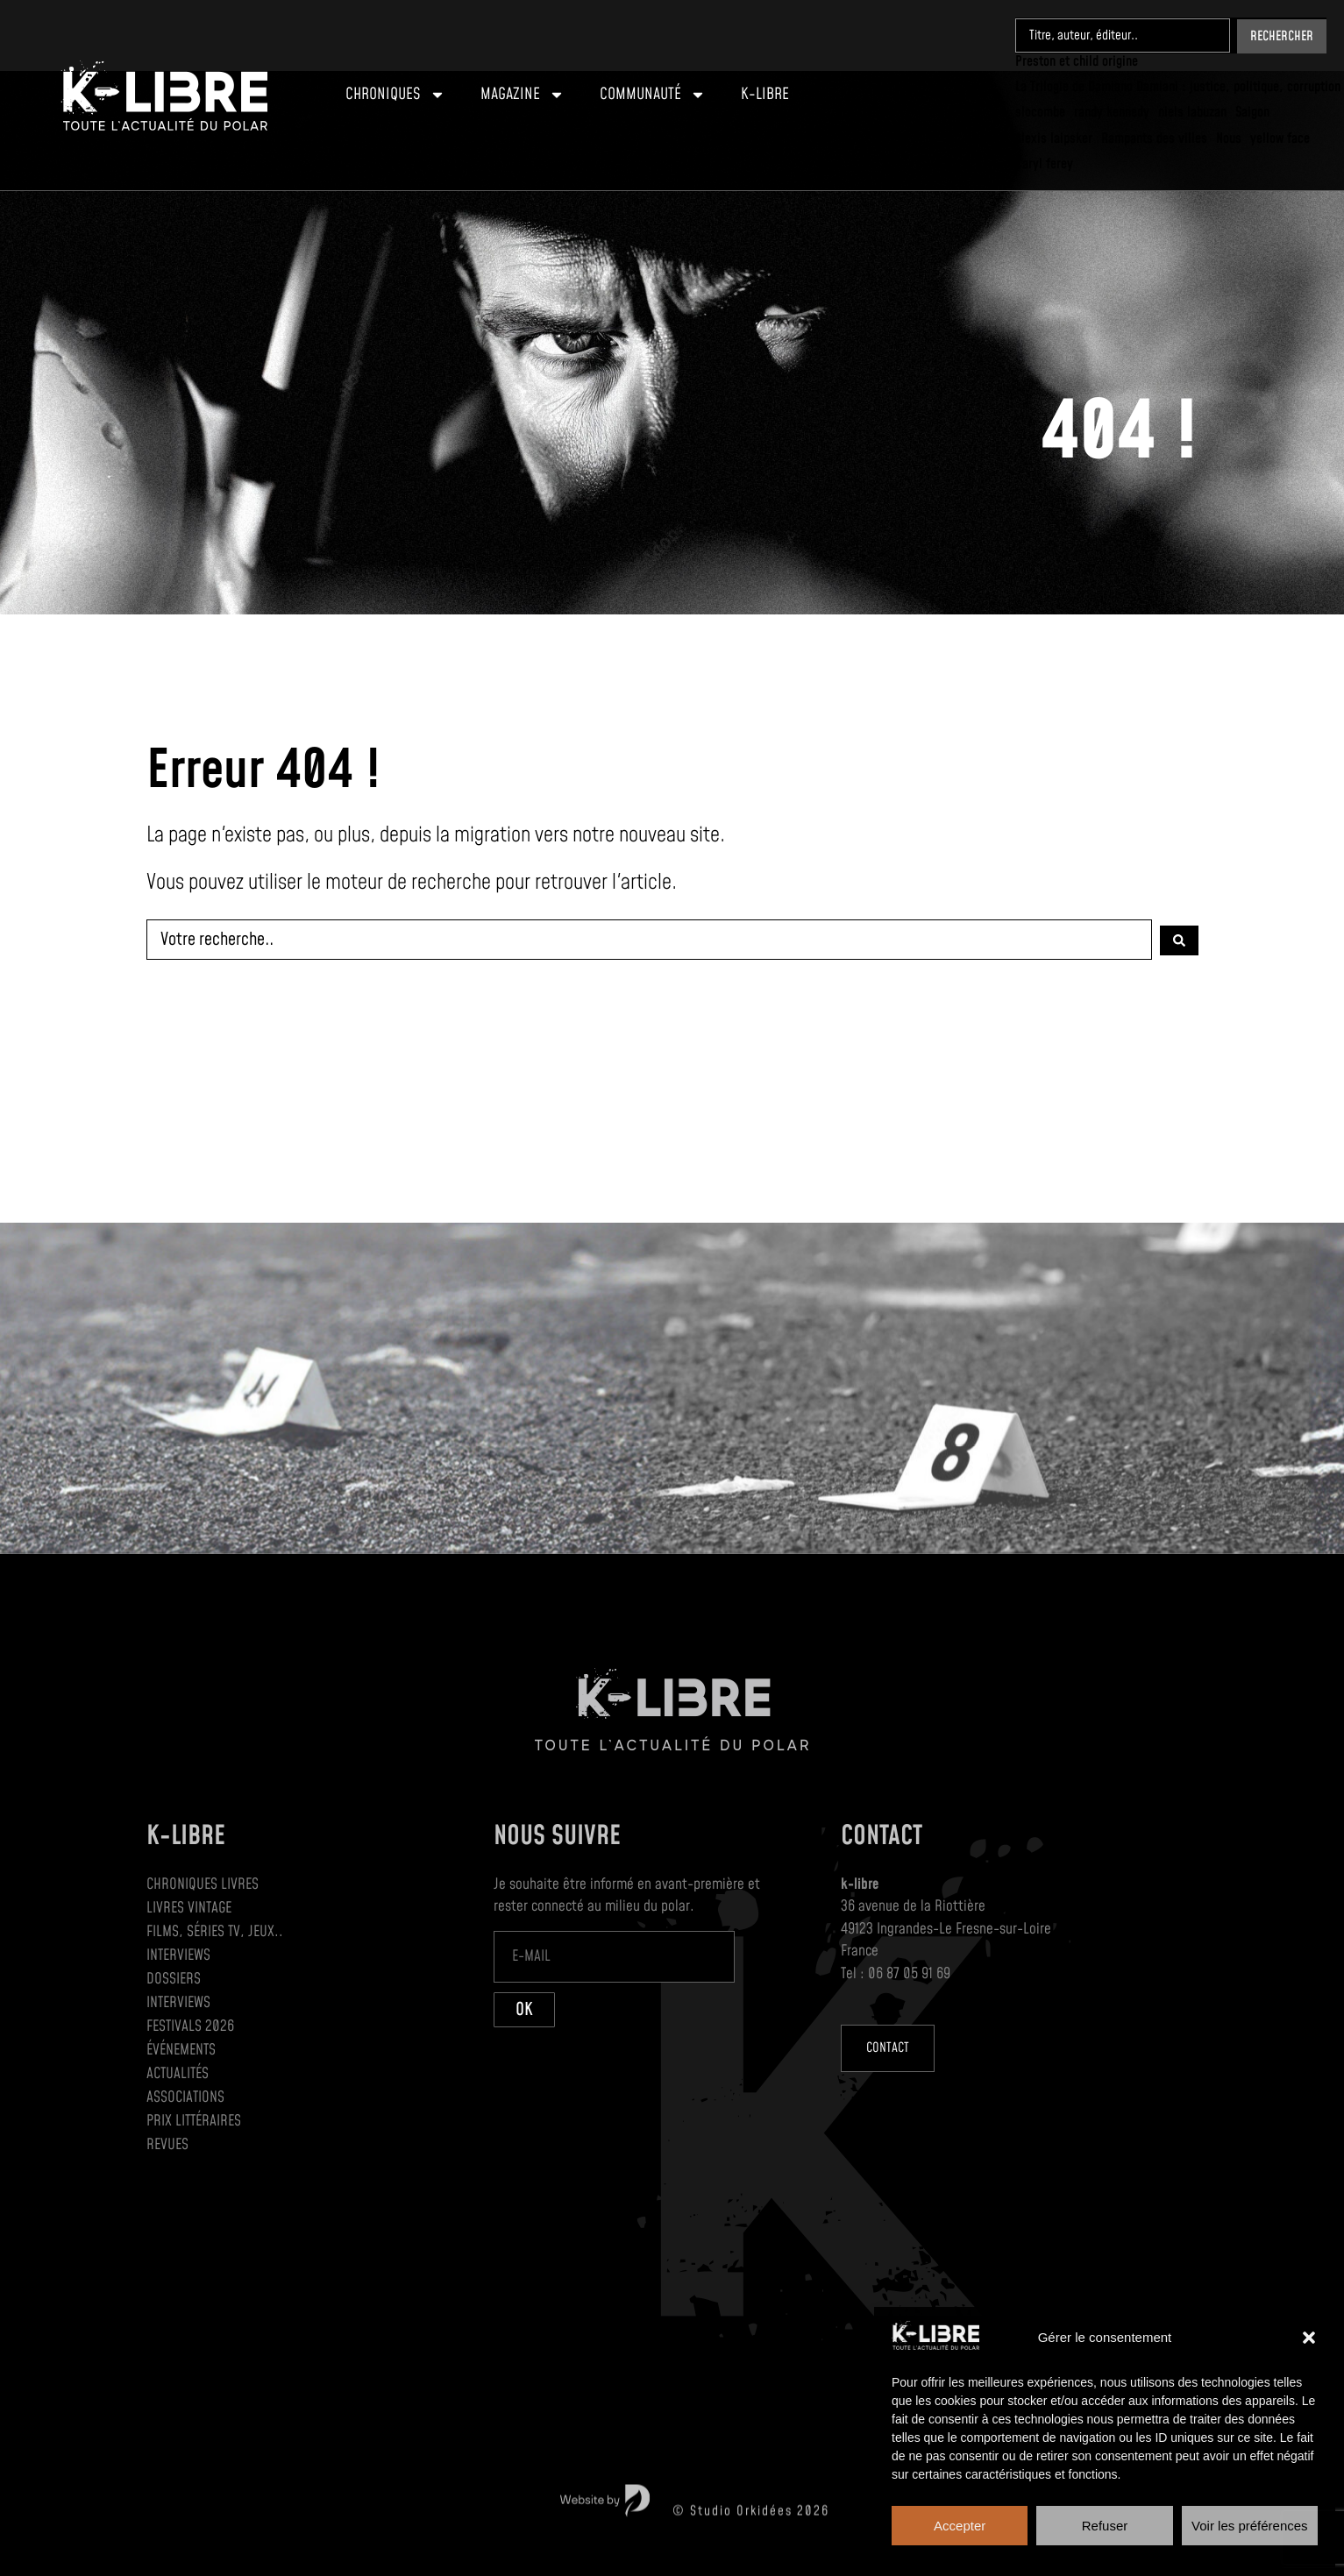  Describe the element at coordinates (173, 1979) in the screenshot. I see `Dossiers` at that location.